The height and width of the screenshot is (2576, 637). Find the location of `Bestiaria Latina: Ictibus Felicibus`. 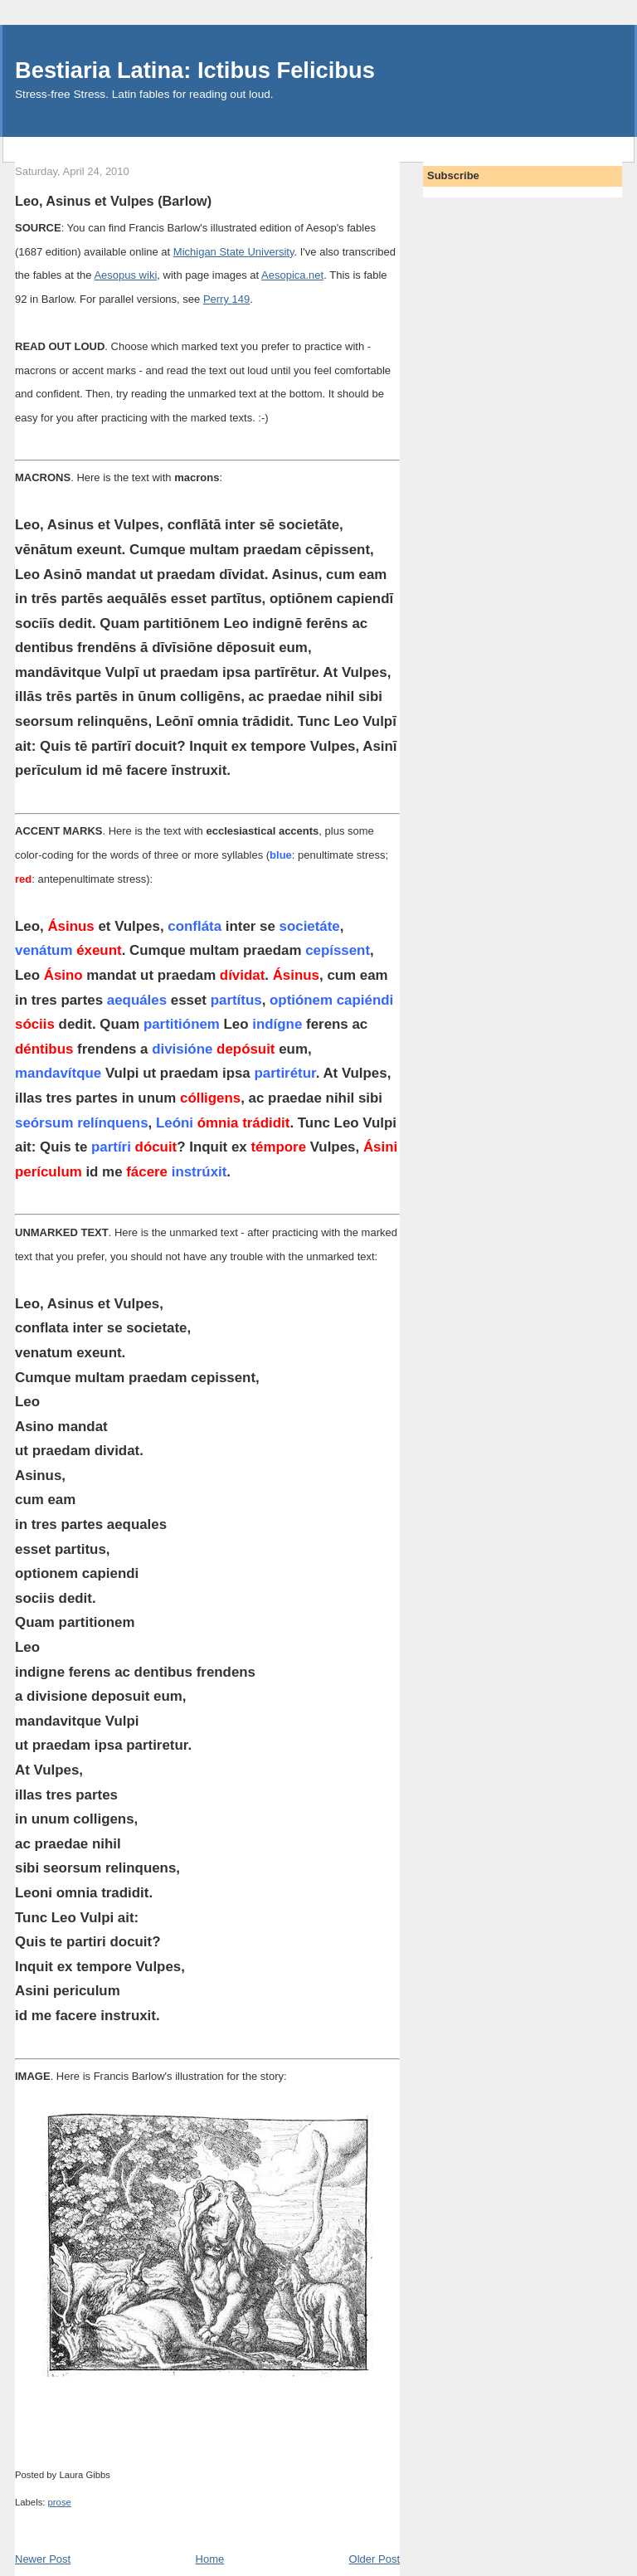

Bestiaria Latina: Ictibus Felicibus is located at coordinates (195, 70).